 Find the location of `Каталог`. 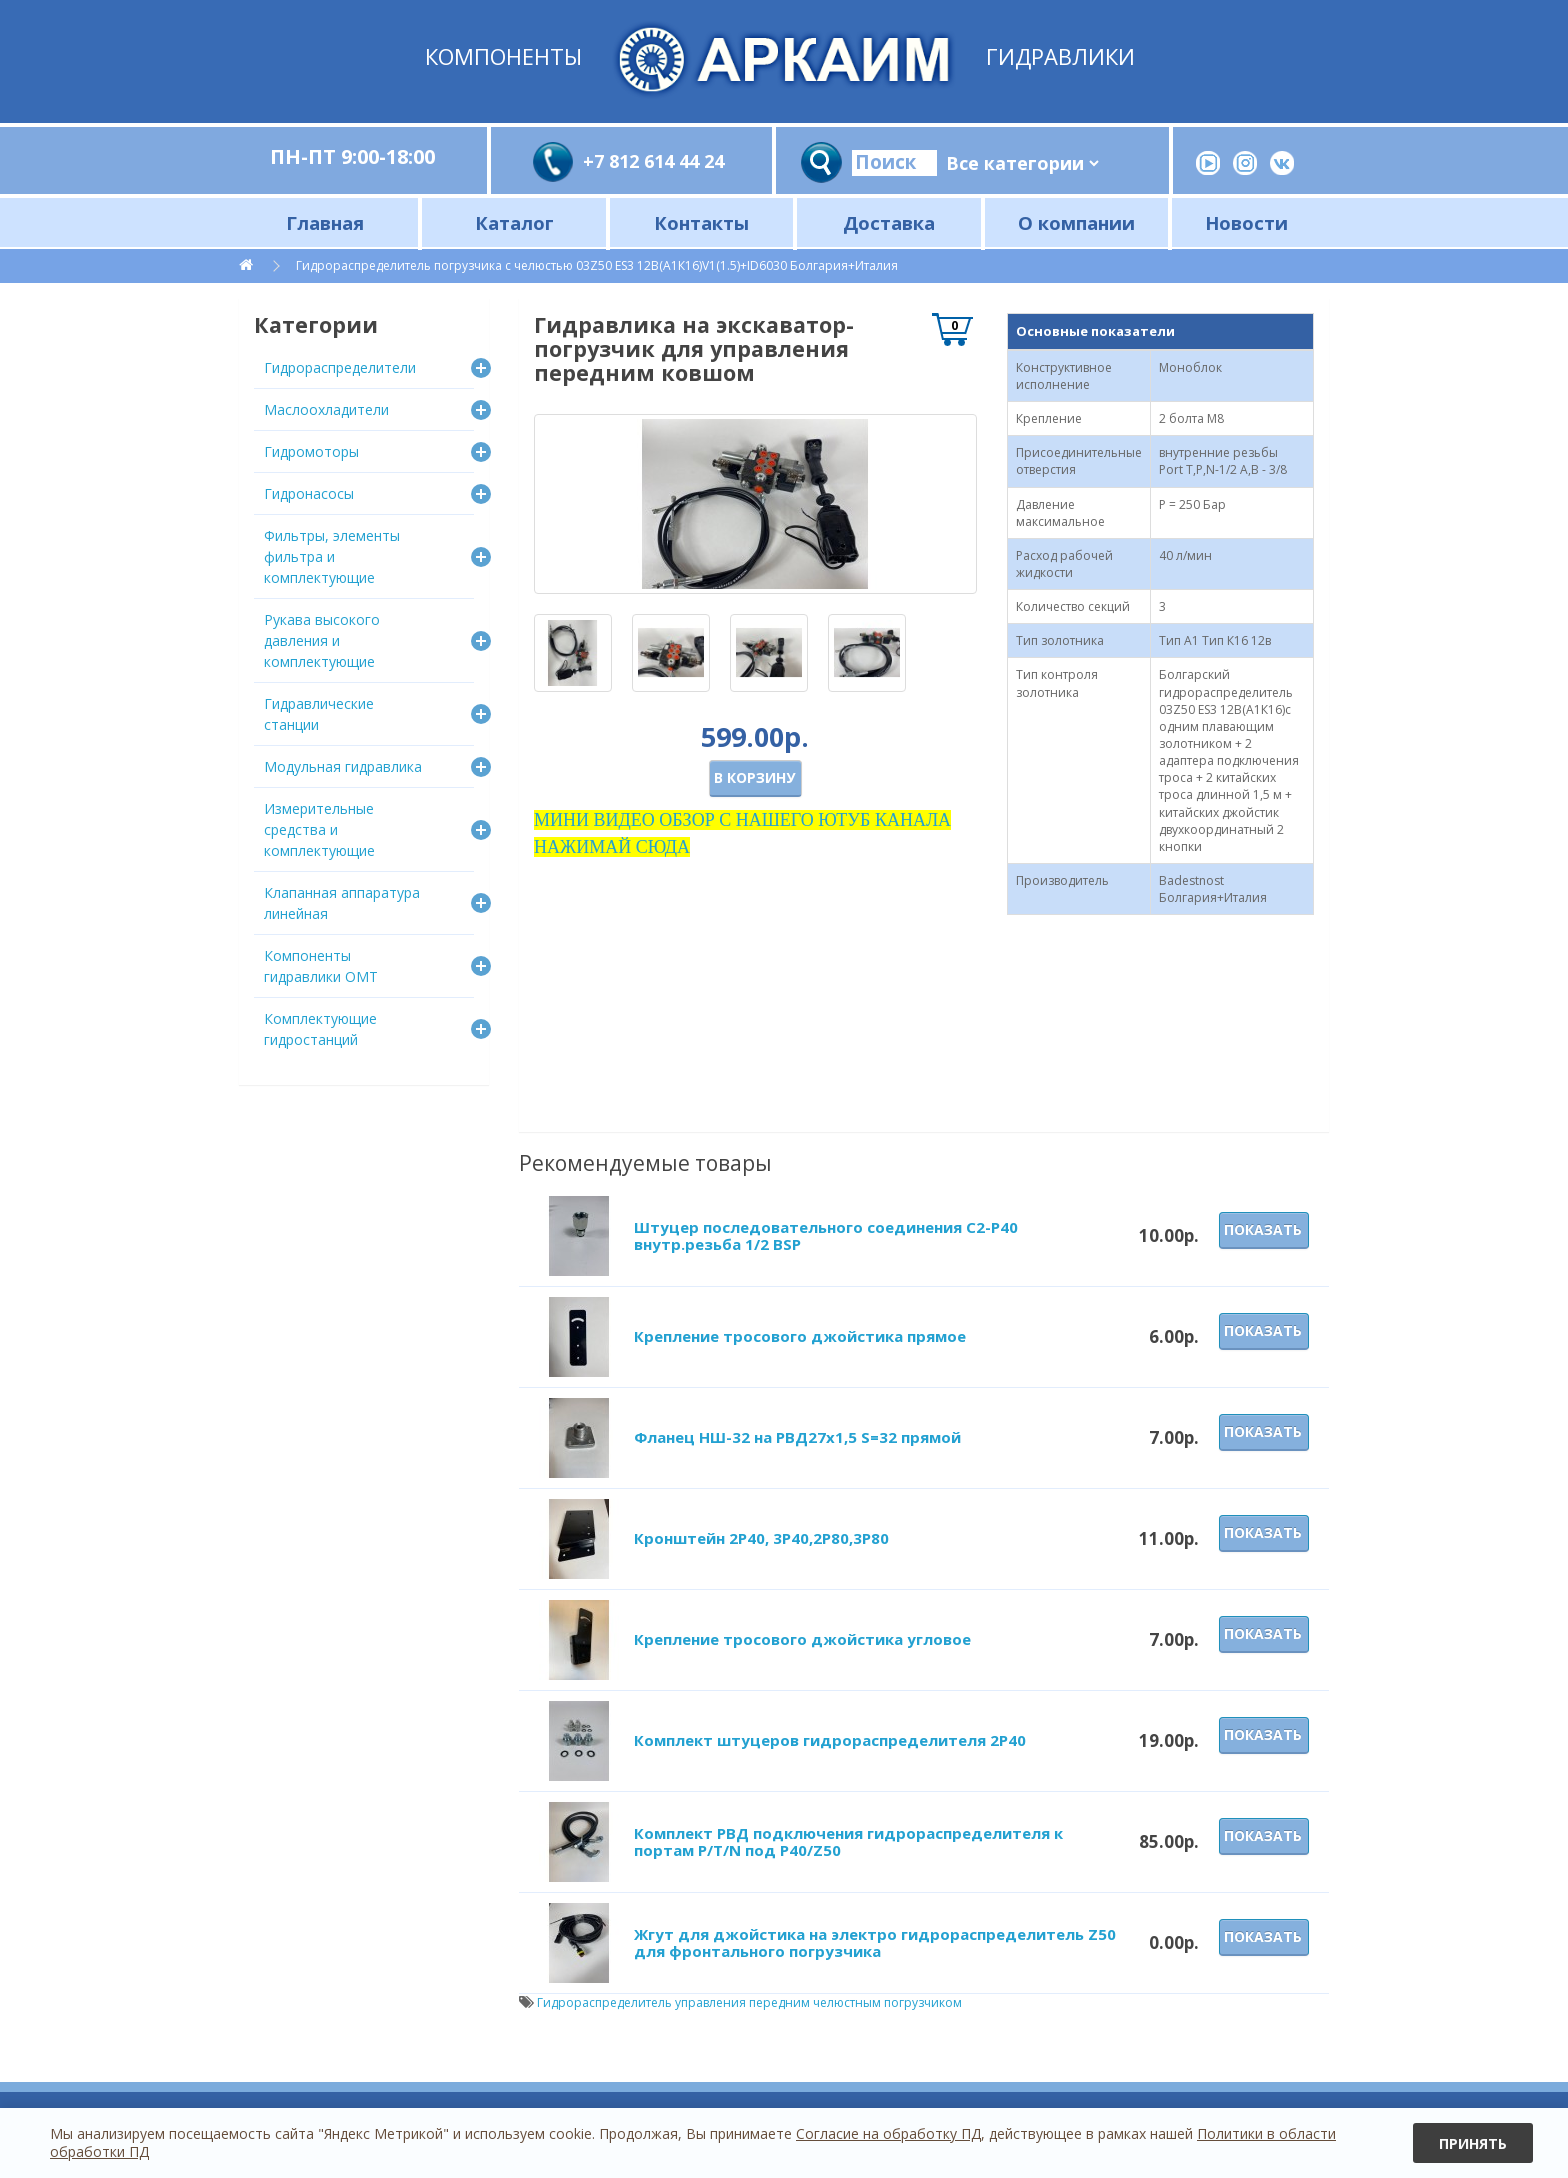

Каталог is located at coordinates (514, 222).